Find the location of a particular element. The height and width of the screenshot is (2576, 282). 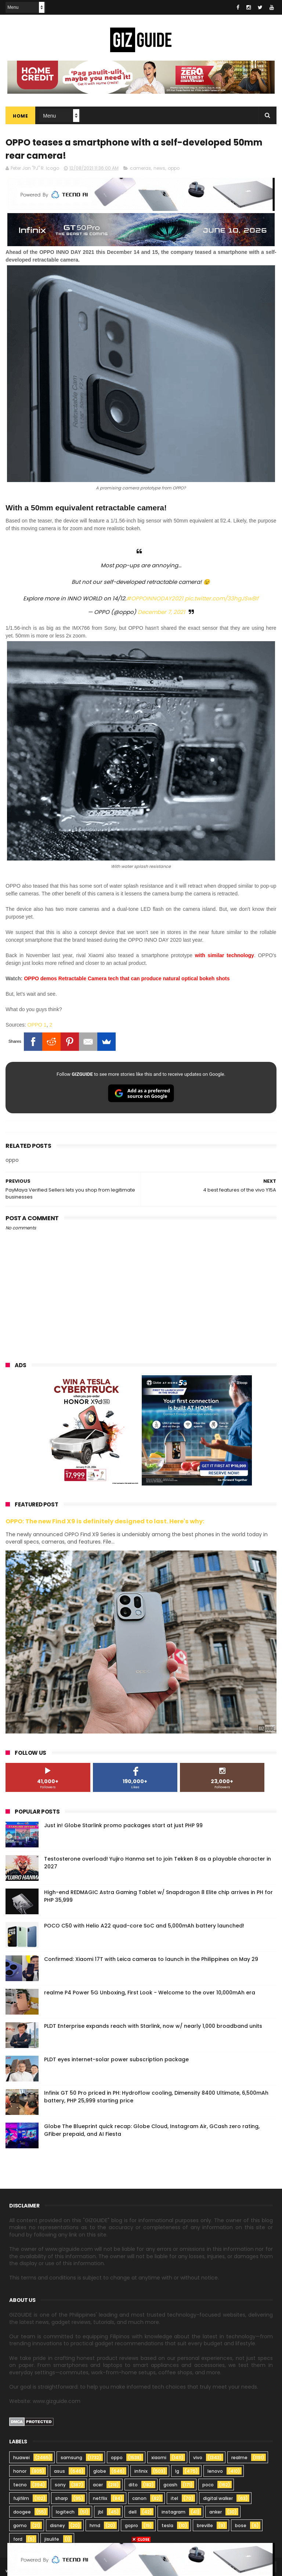

sony is located at coordinates (60, 2485).